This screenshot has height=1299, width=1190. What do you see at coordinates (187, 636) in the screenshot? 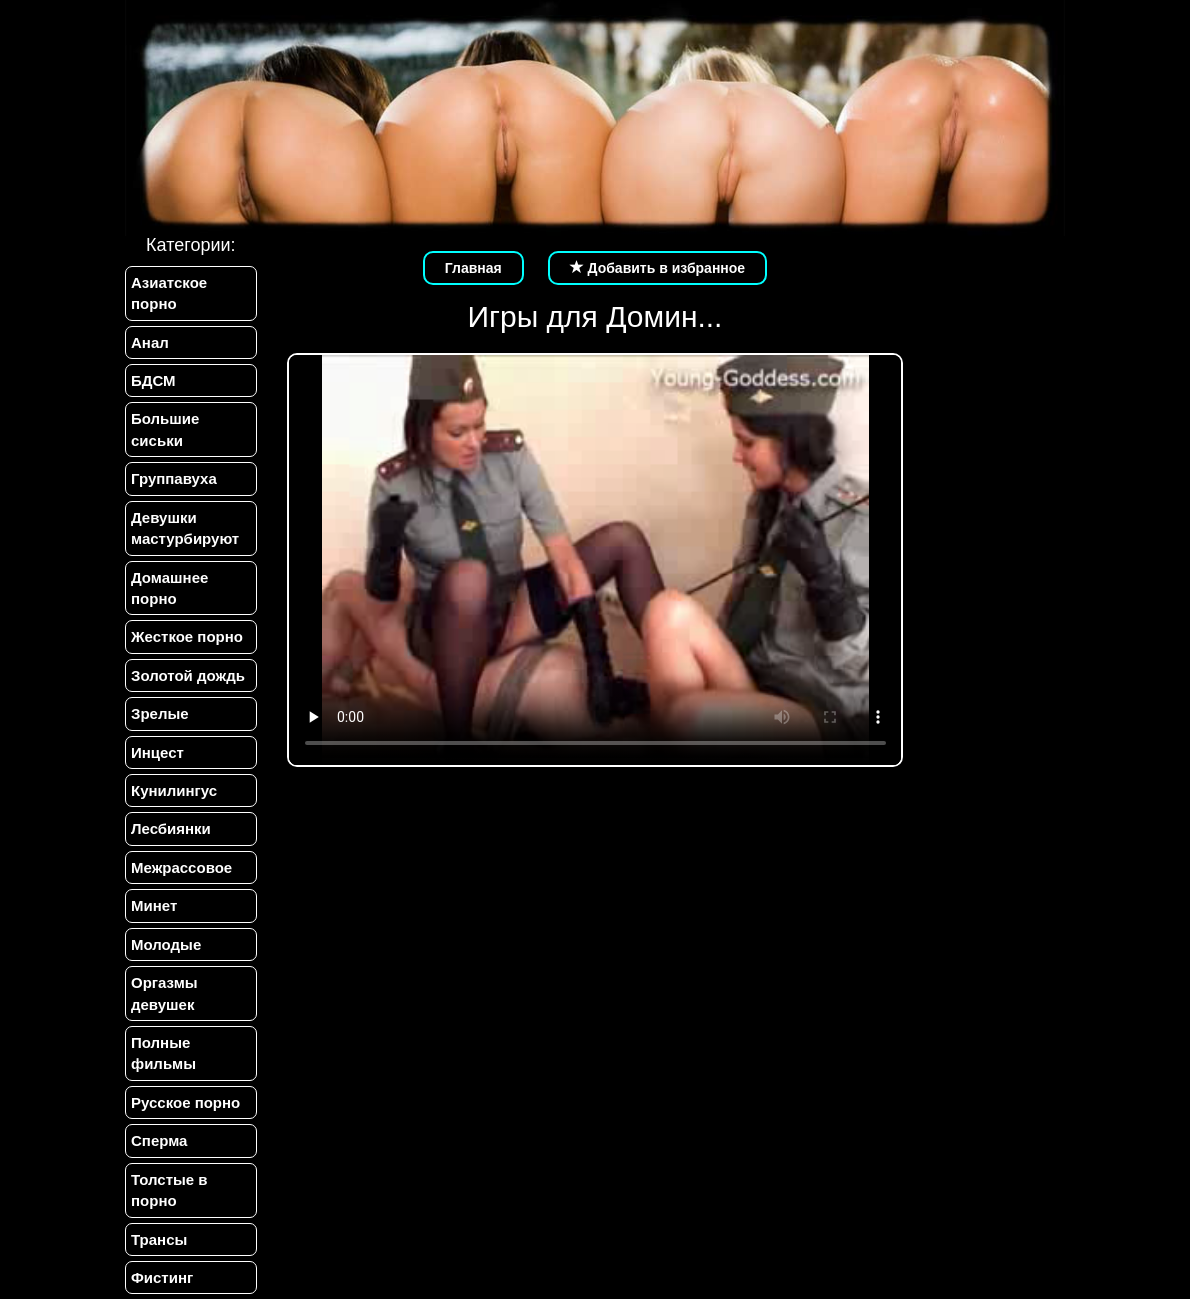
I see `Жесткое порно` at bounding box center [187, 636].